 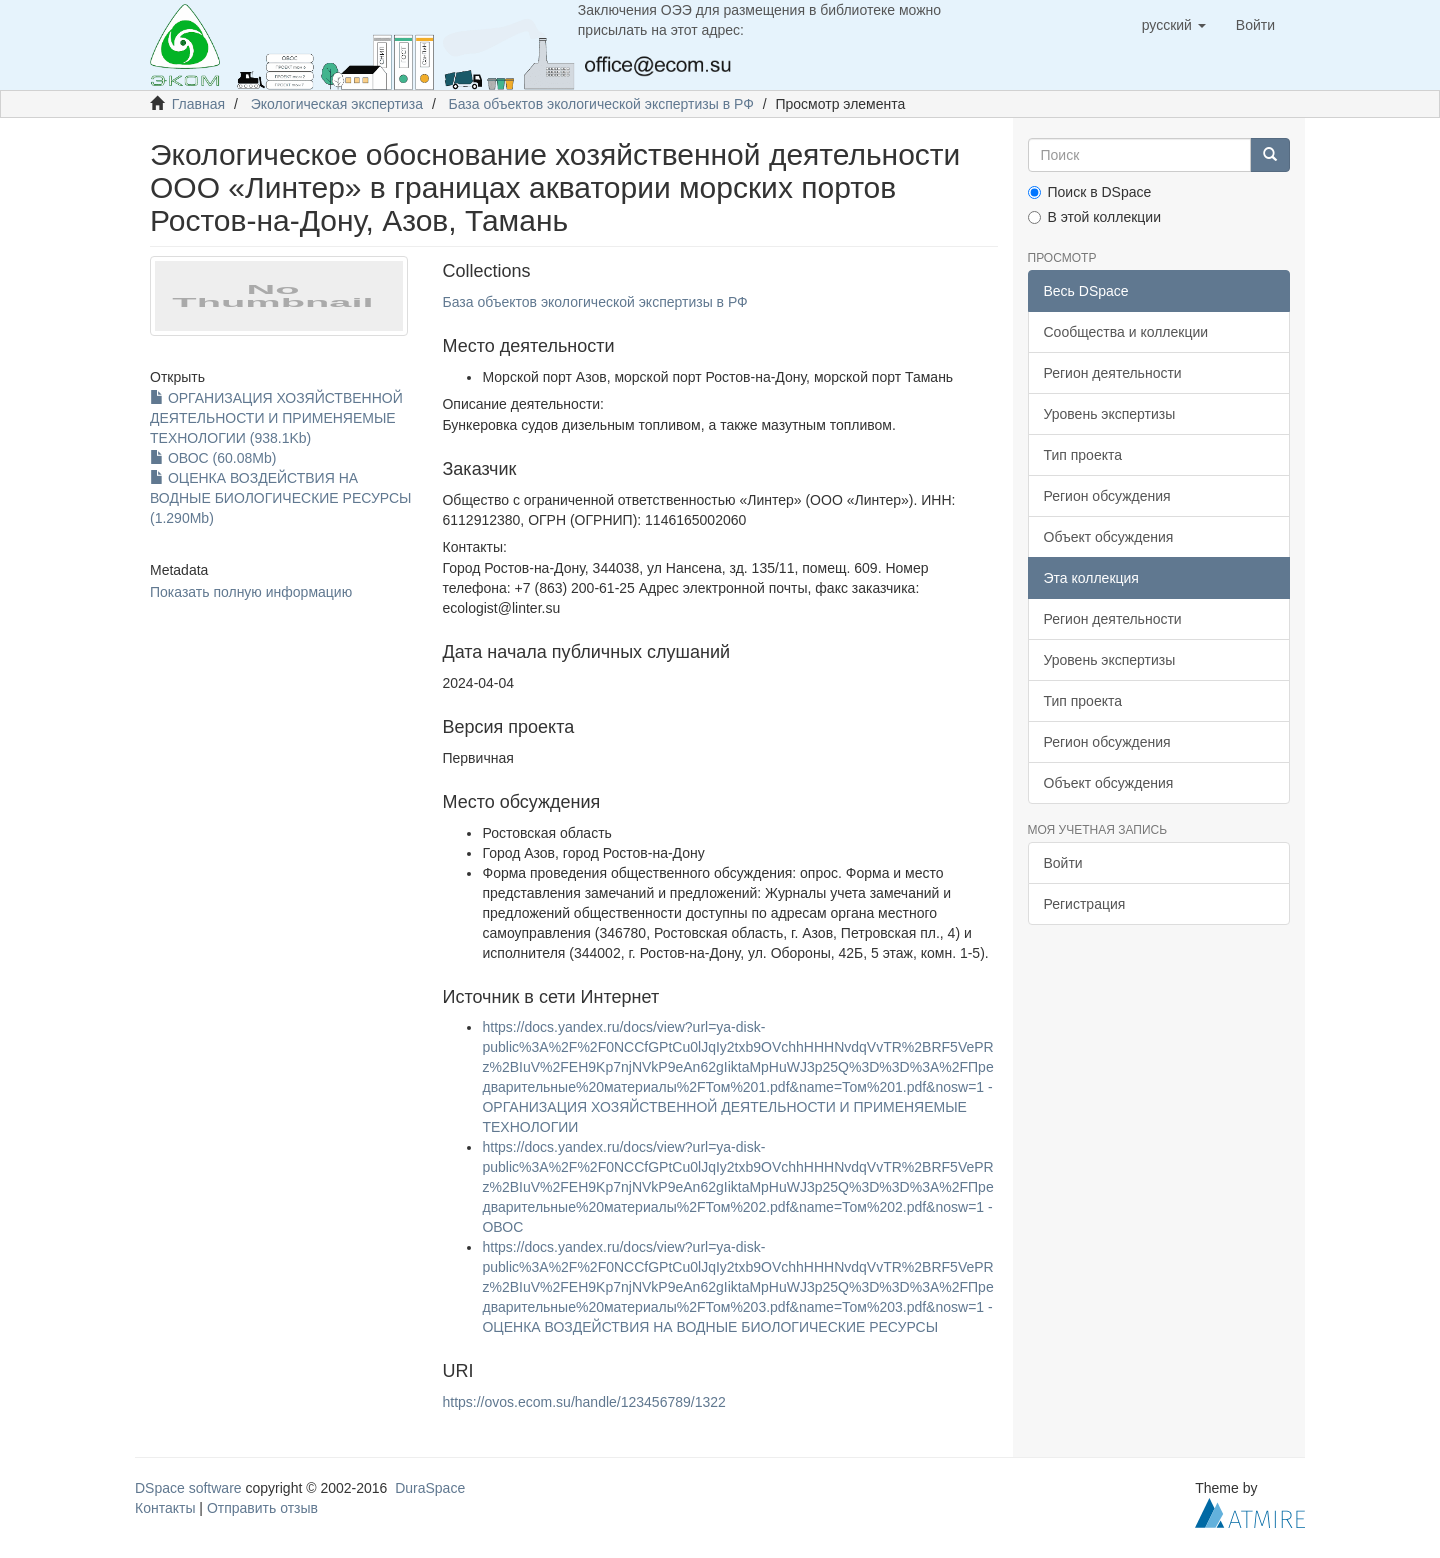 I want to click on Контакты, so click(x=165, y=1508).